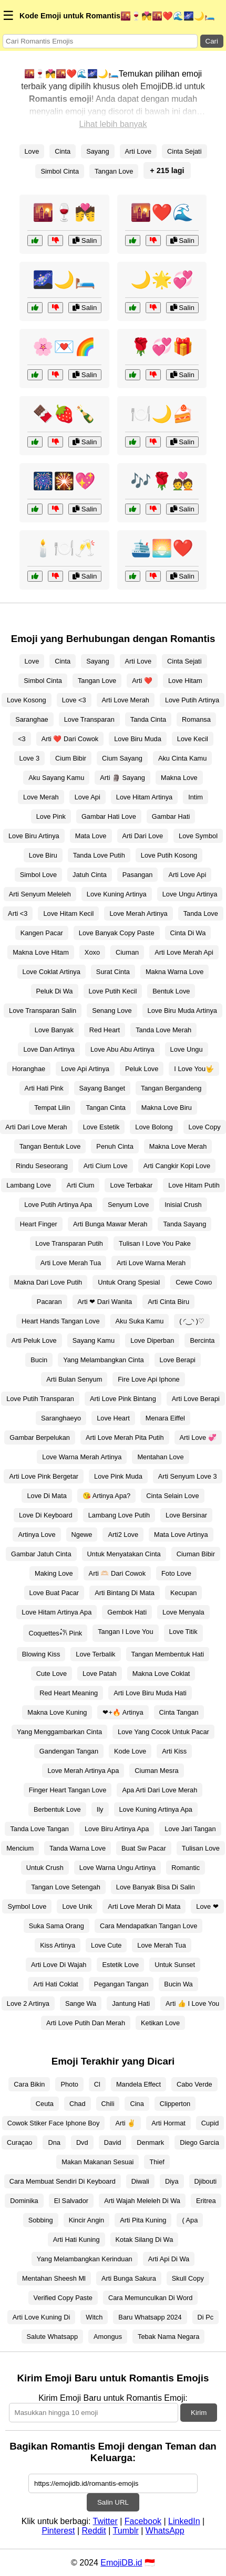 This screenshot has width=226, height=2576. Describe the element at coordinates (49, 1302) in the screenshot. I see `Pacaran` at that location.